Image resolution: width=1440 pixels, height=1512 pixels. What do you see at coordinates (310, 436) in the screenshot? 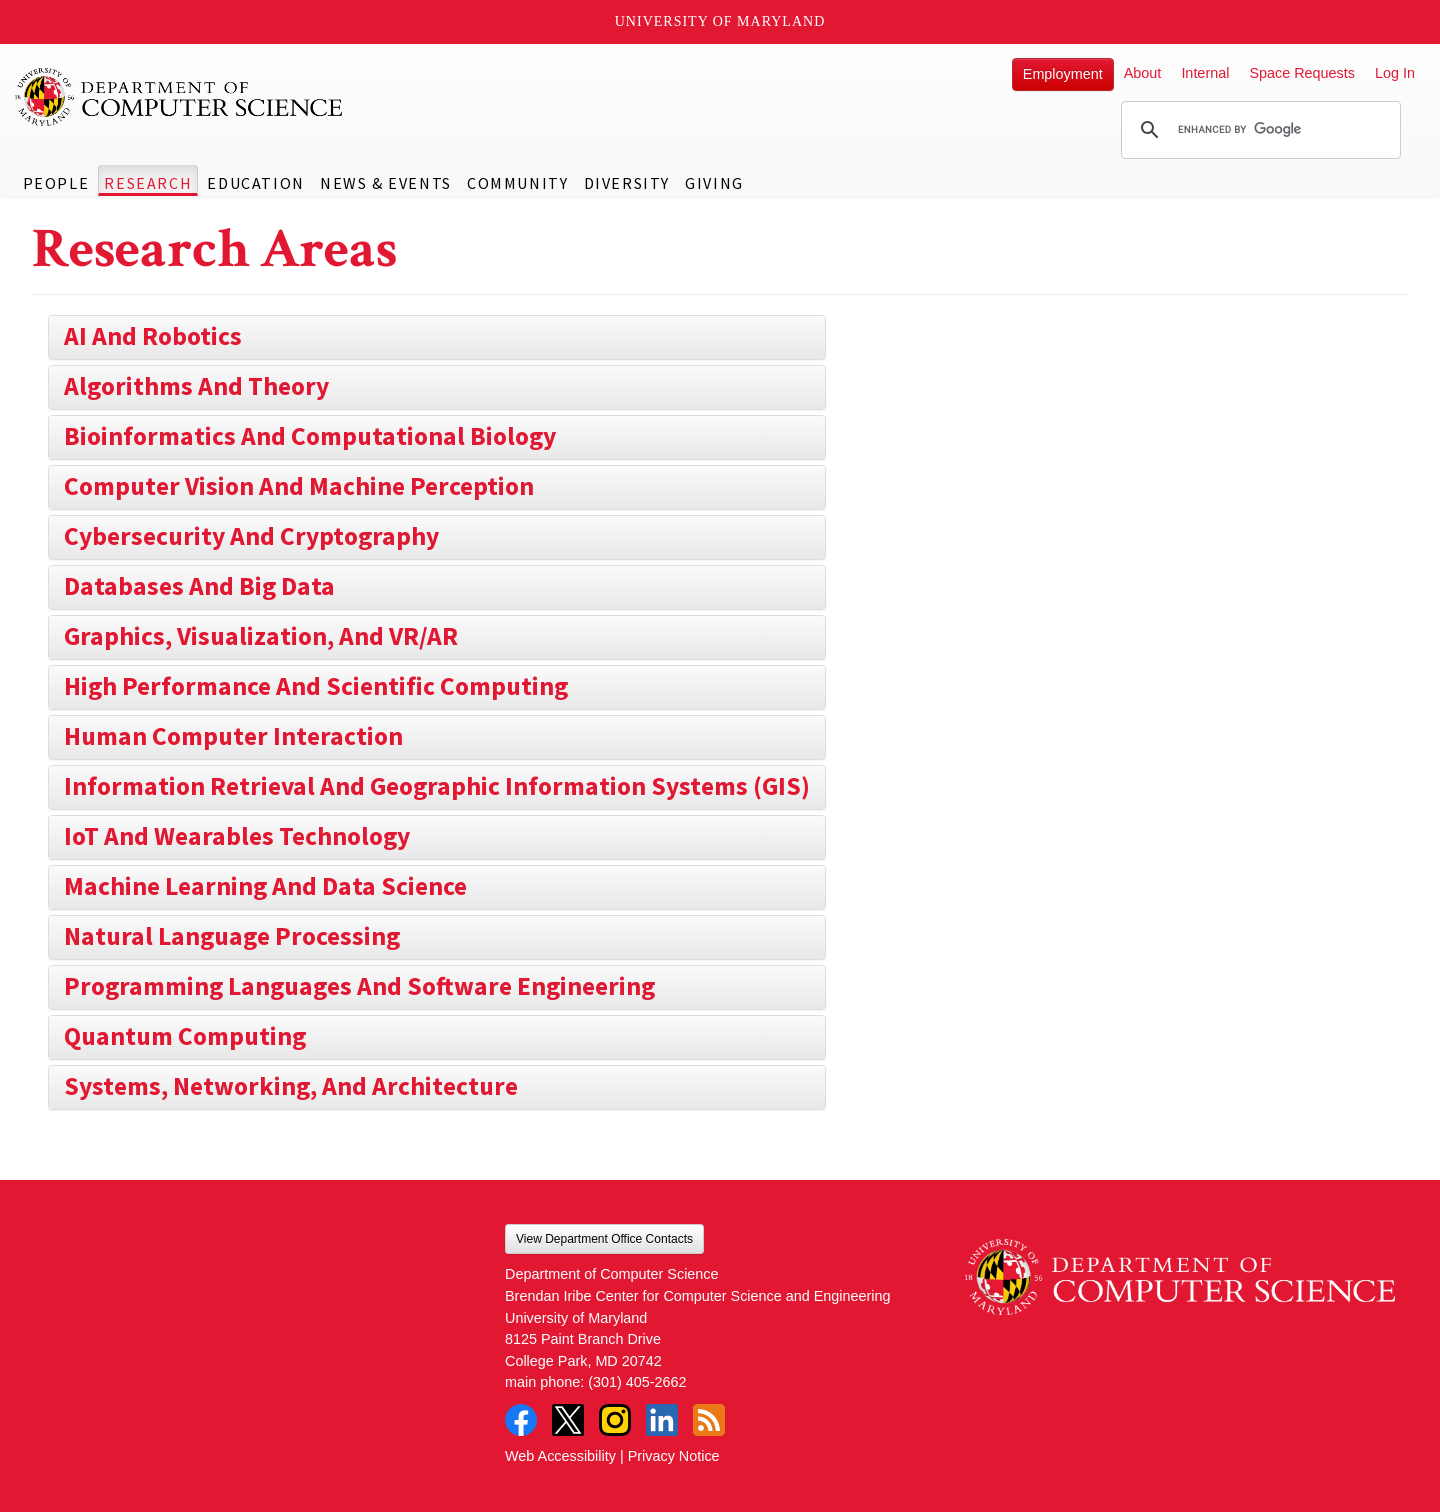
I see `Bioinformatics and Computational Biology [button]` at bounding box center [310, 436].